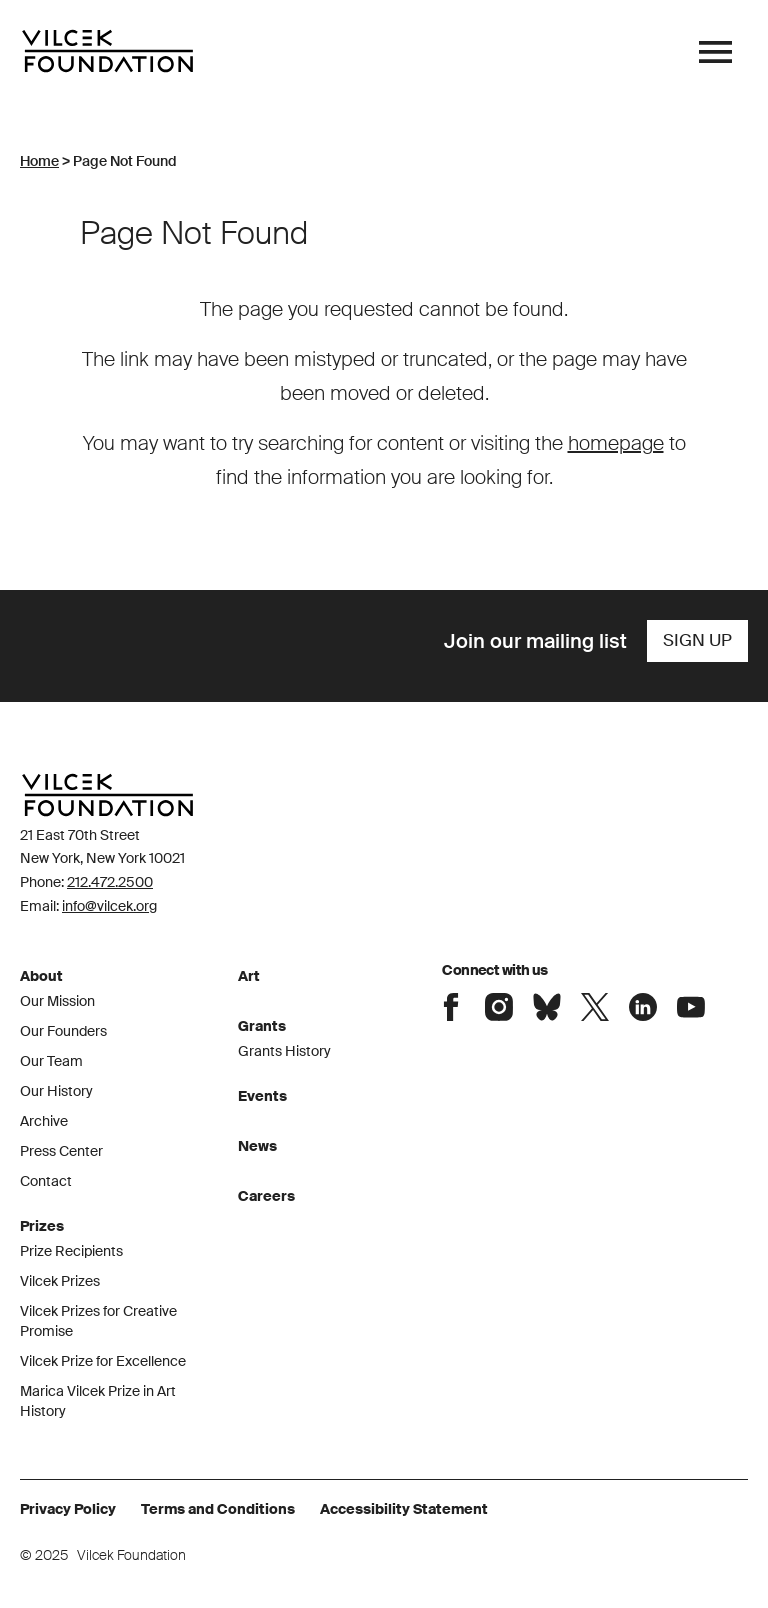 The image size is (768, 1608). I want to click on Grants History, so click(284, 1051).